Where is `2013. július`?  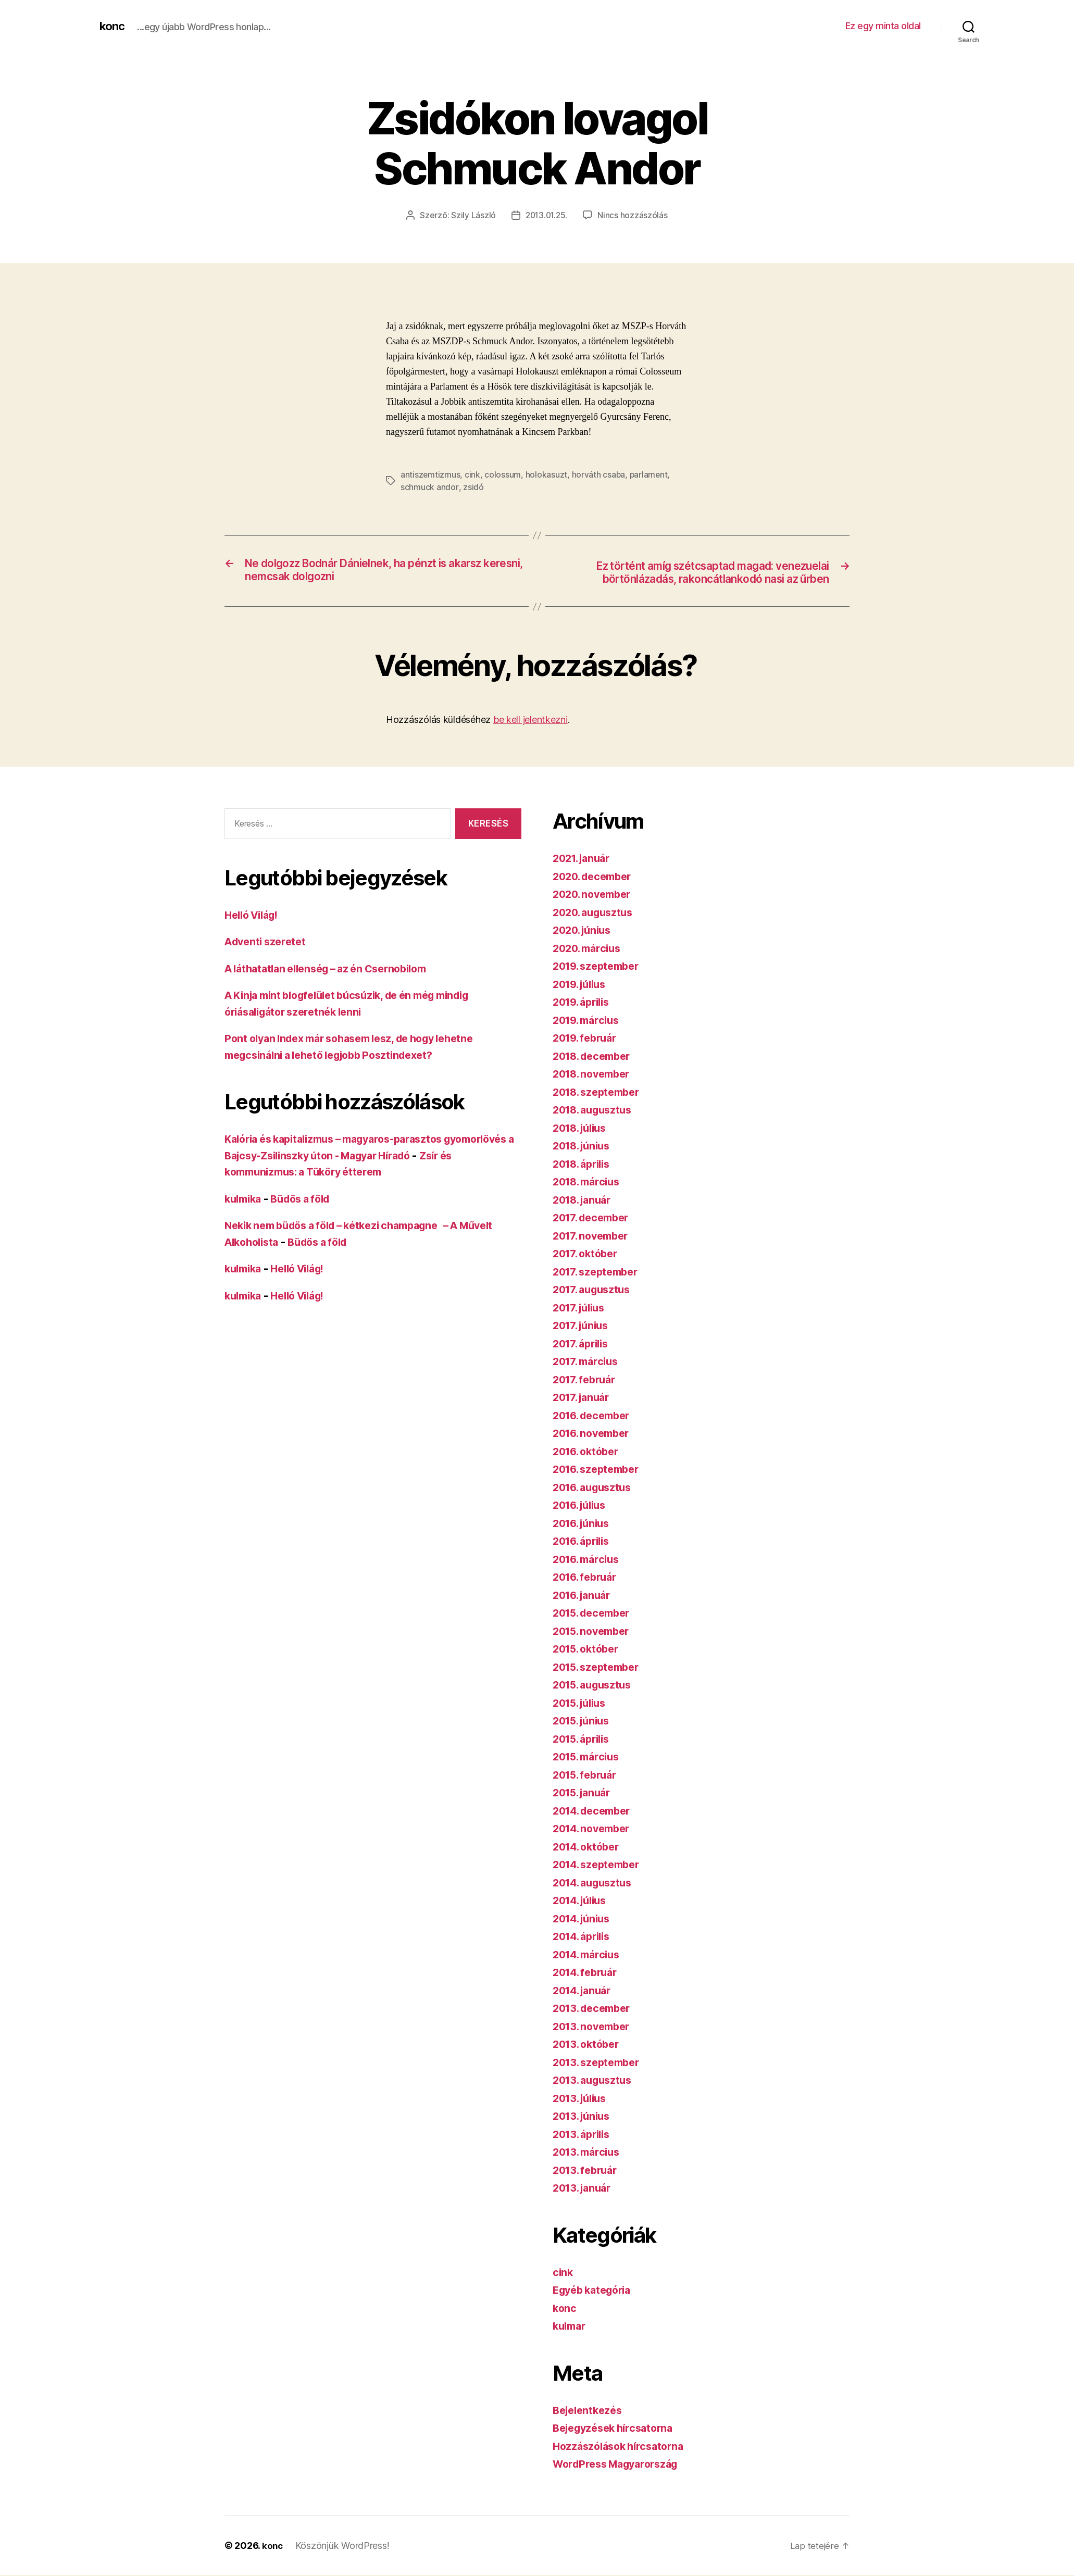 2013. július is located at coordinates (583, 2099).